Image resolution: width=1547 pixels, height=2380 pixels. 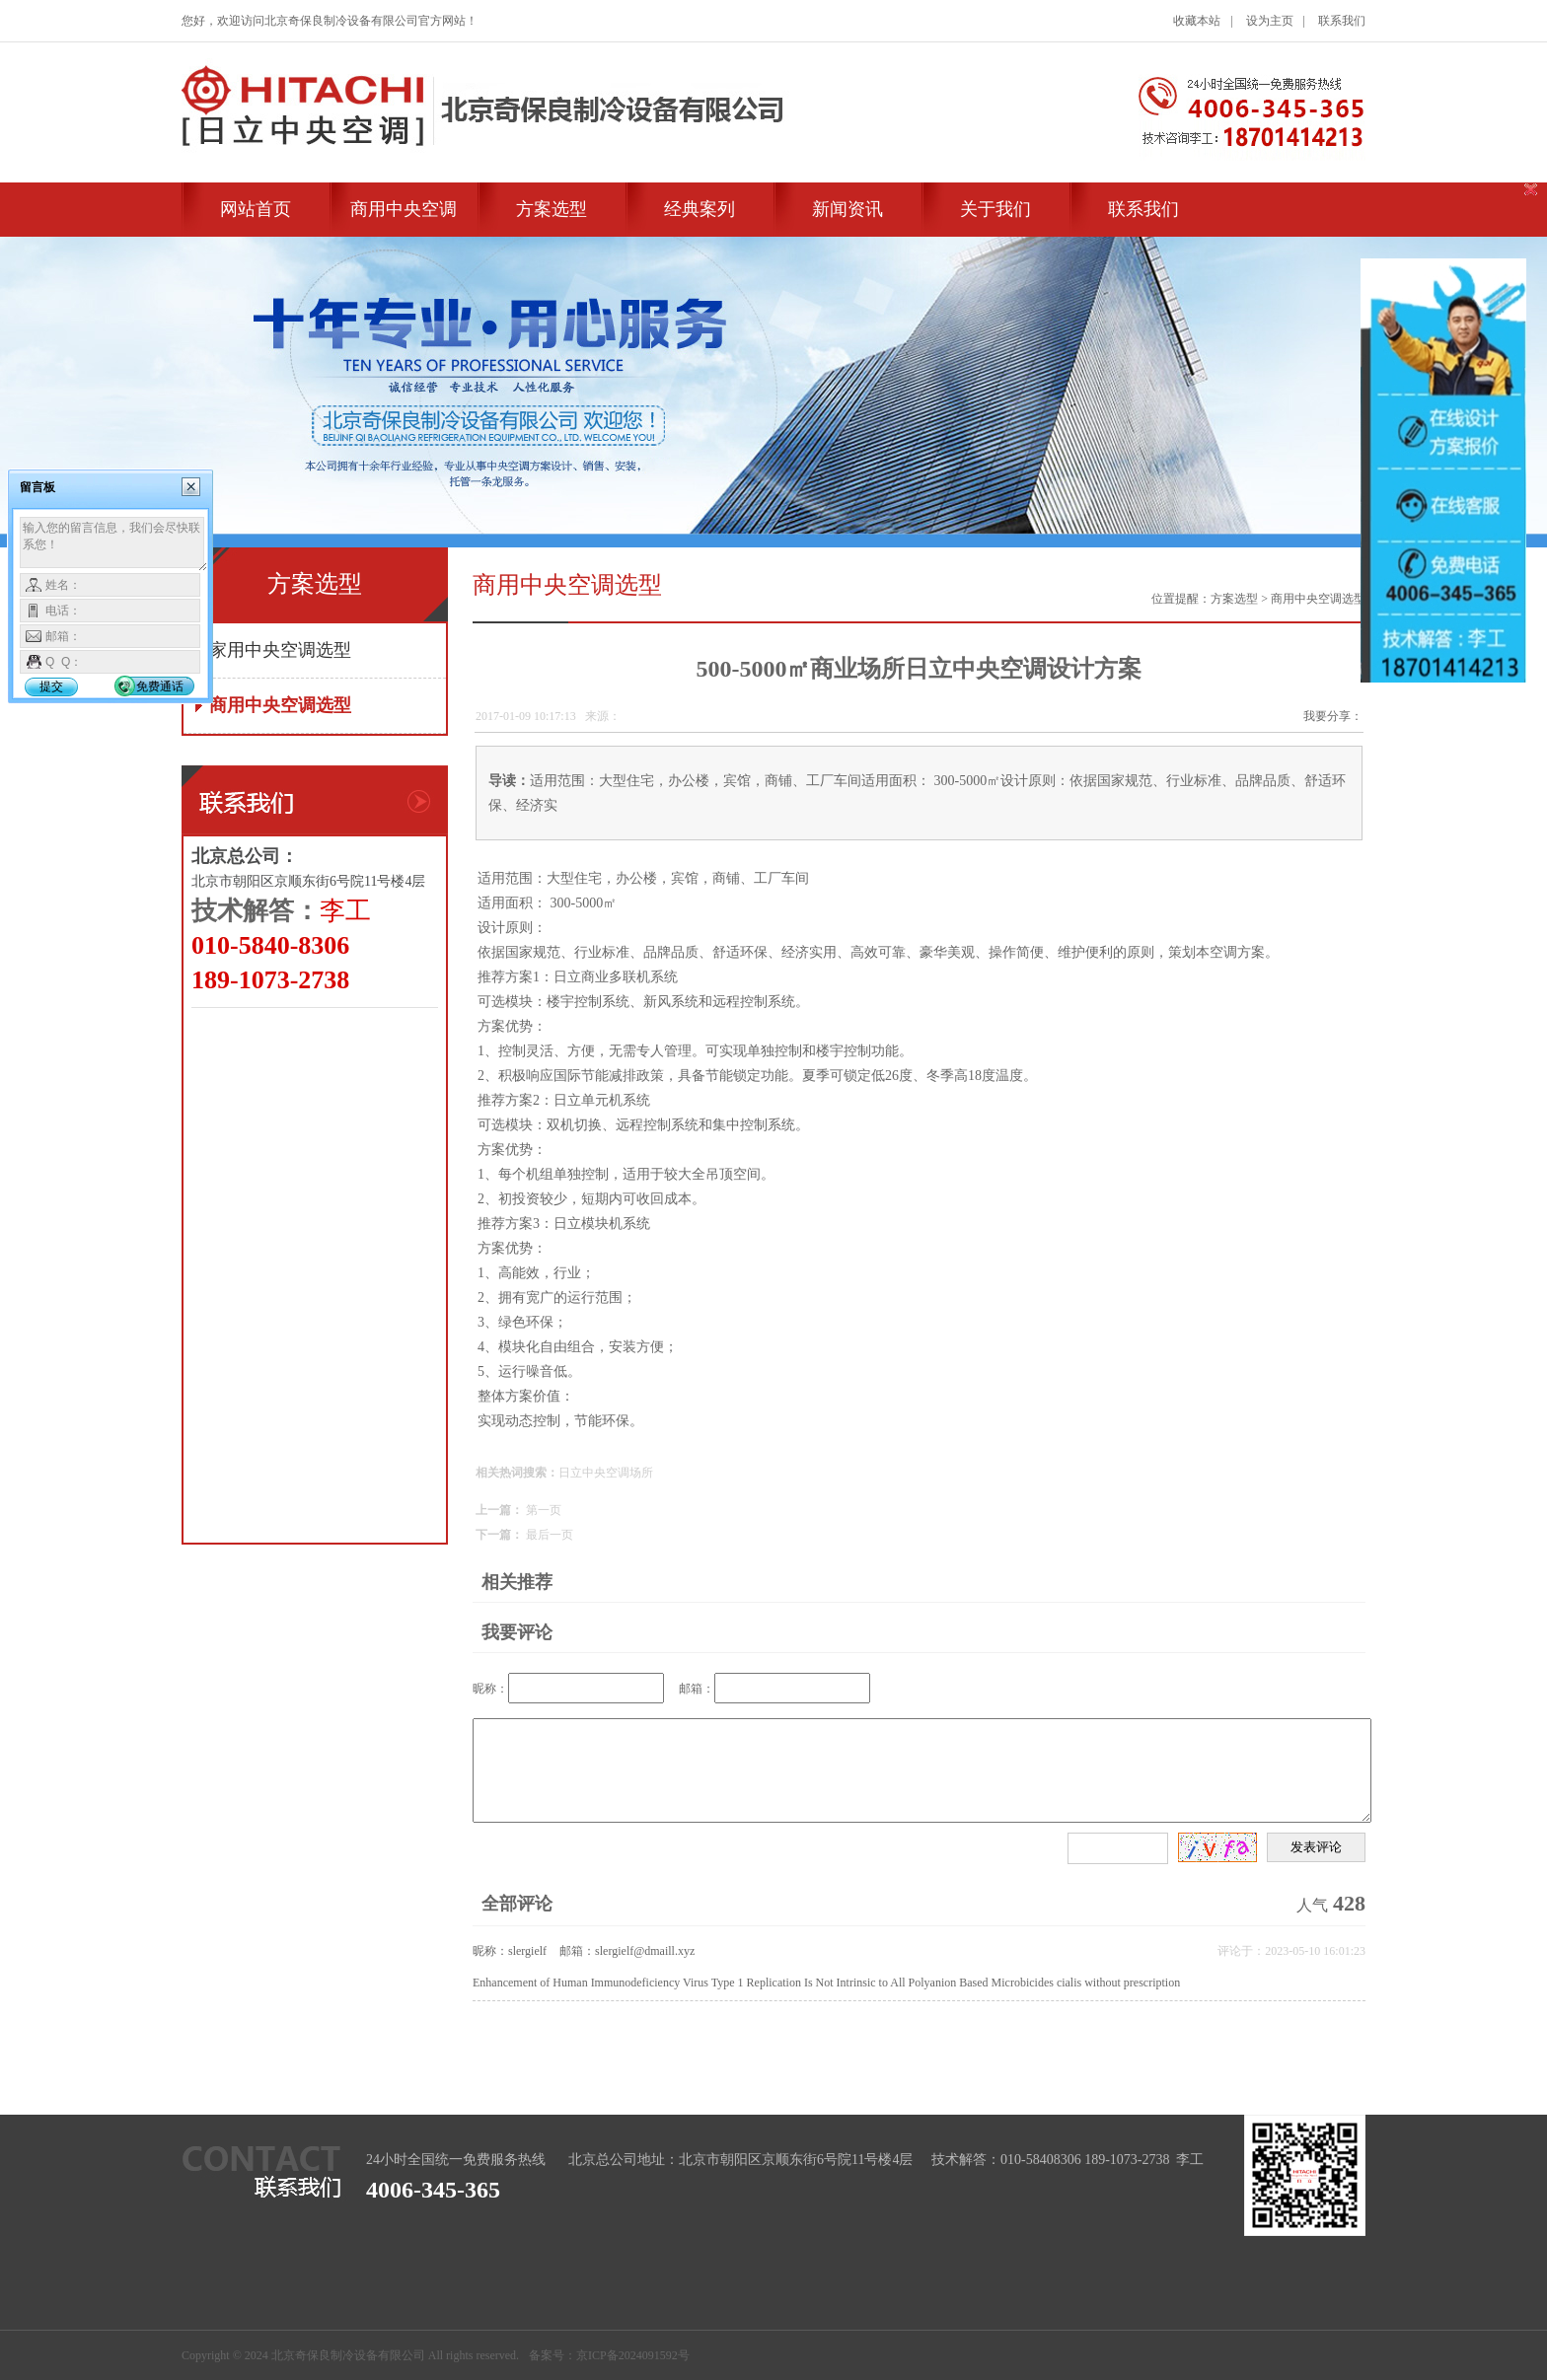 I want to click on 家用中央空调选型, so click(x=280, y=650).